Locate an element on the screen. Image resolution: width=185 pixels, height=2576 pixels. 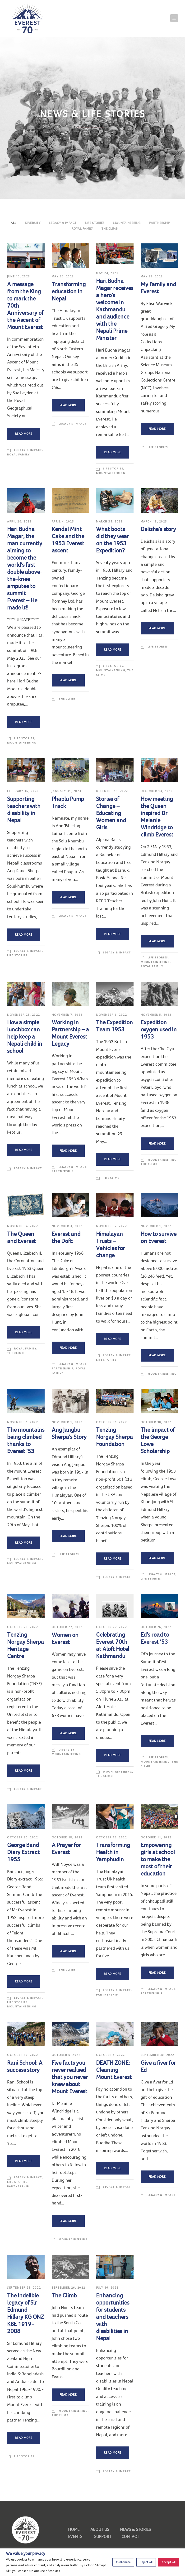
DEATH ZONE: Cleaning Mount Everest is located at coordinates (114, 2074).